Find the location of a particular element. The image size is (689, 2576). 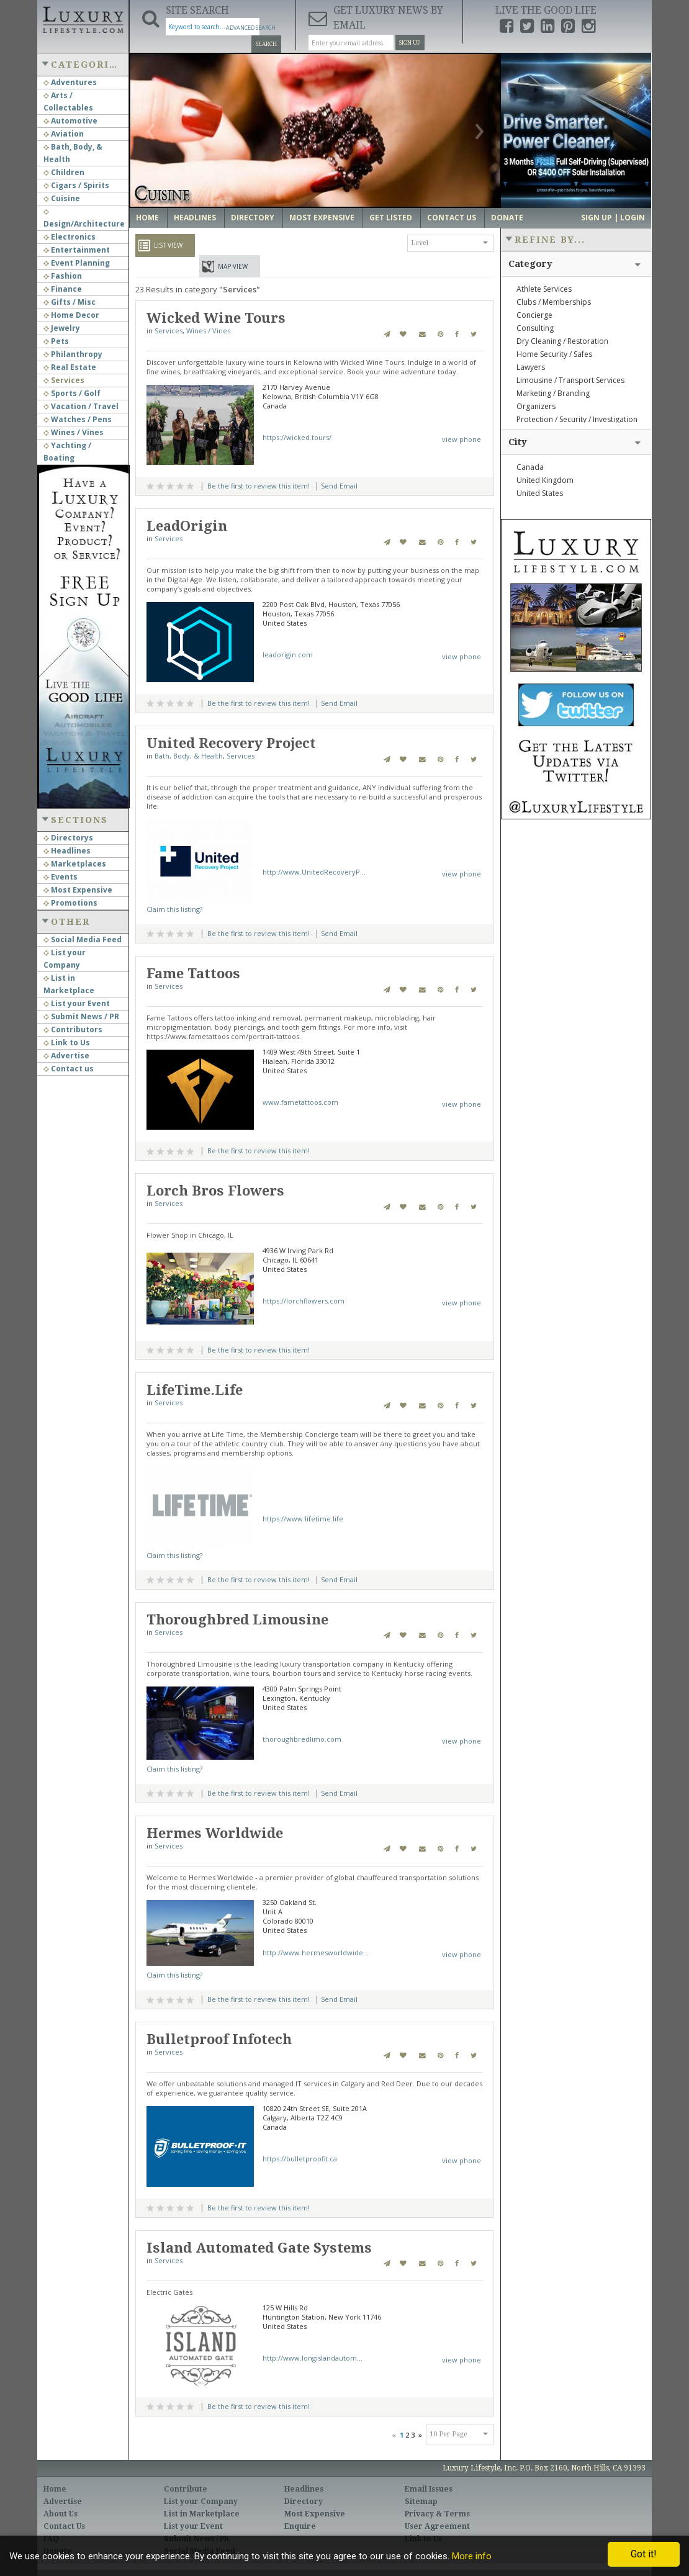

Watches / Pens is located at coordinates (77, 419).